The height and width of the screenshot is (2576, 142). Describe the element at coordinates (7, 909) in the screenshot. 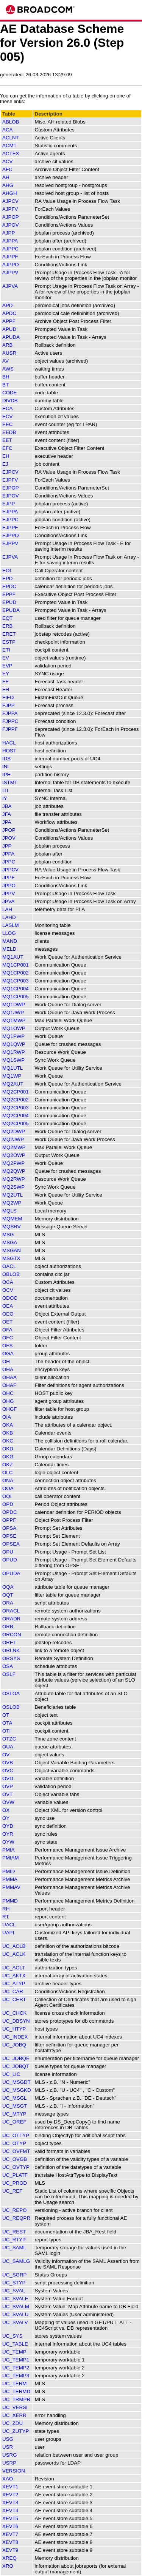

I see `LAH` at that location.